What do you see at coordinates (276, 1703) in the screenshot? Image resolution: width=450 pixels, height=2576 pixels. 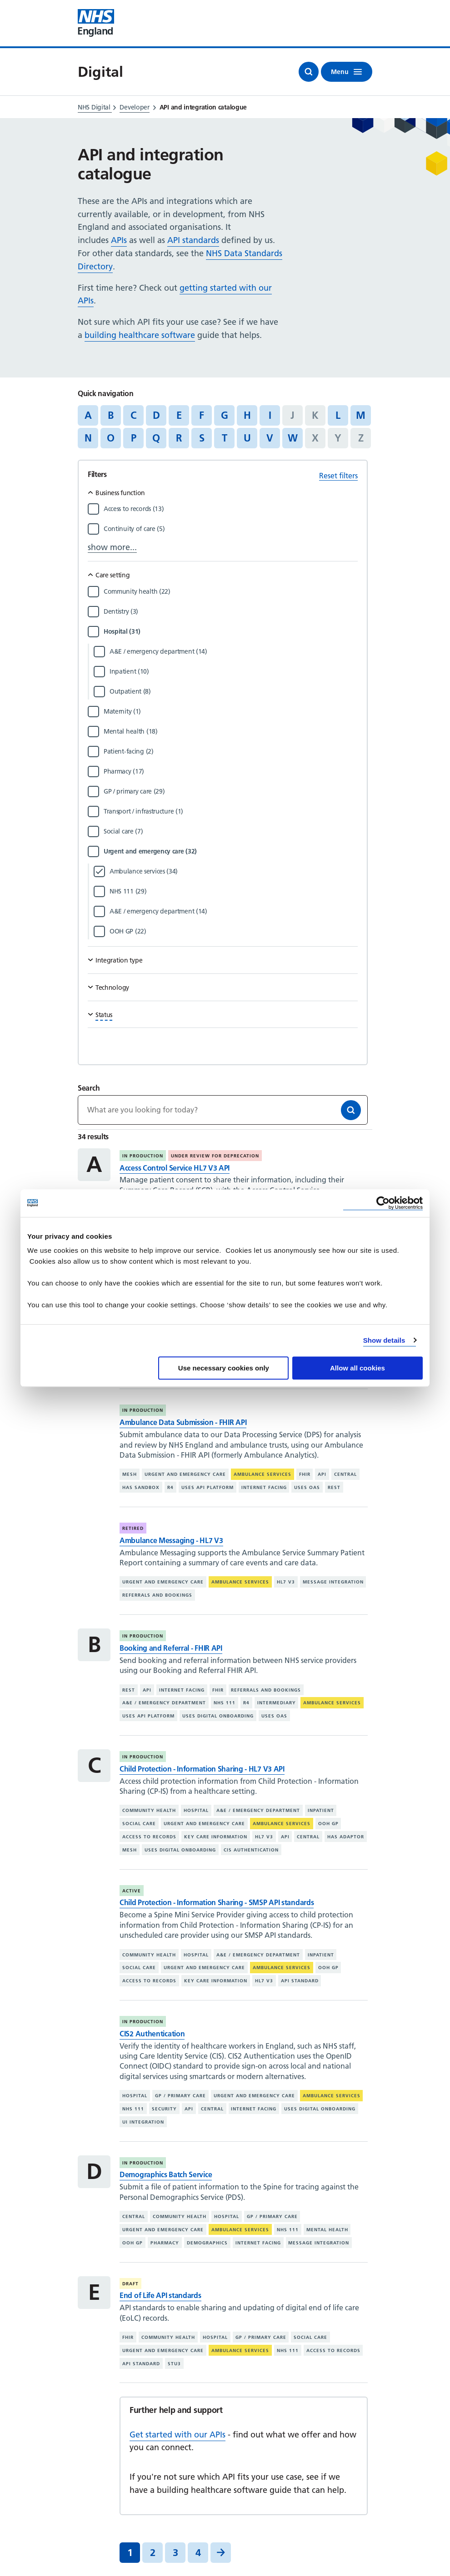 I see `Intermediary` at bounding box center [276, 1703].